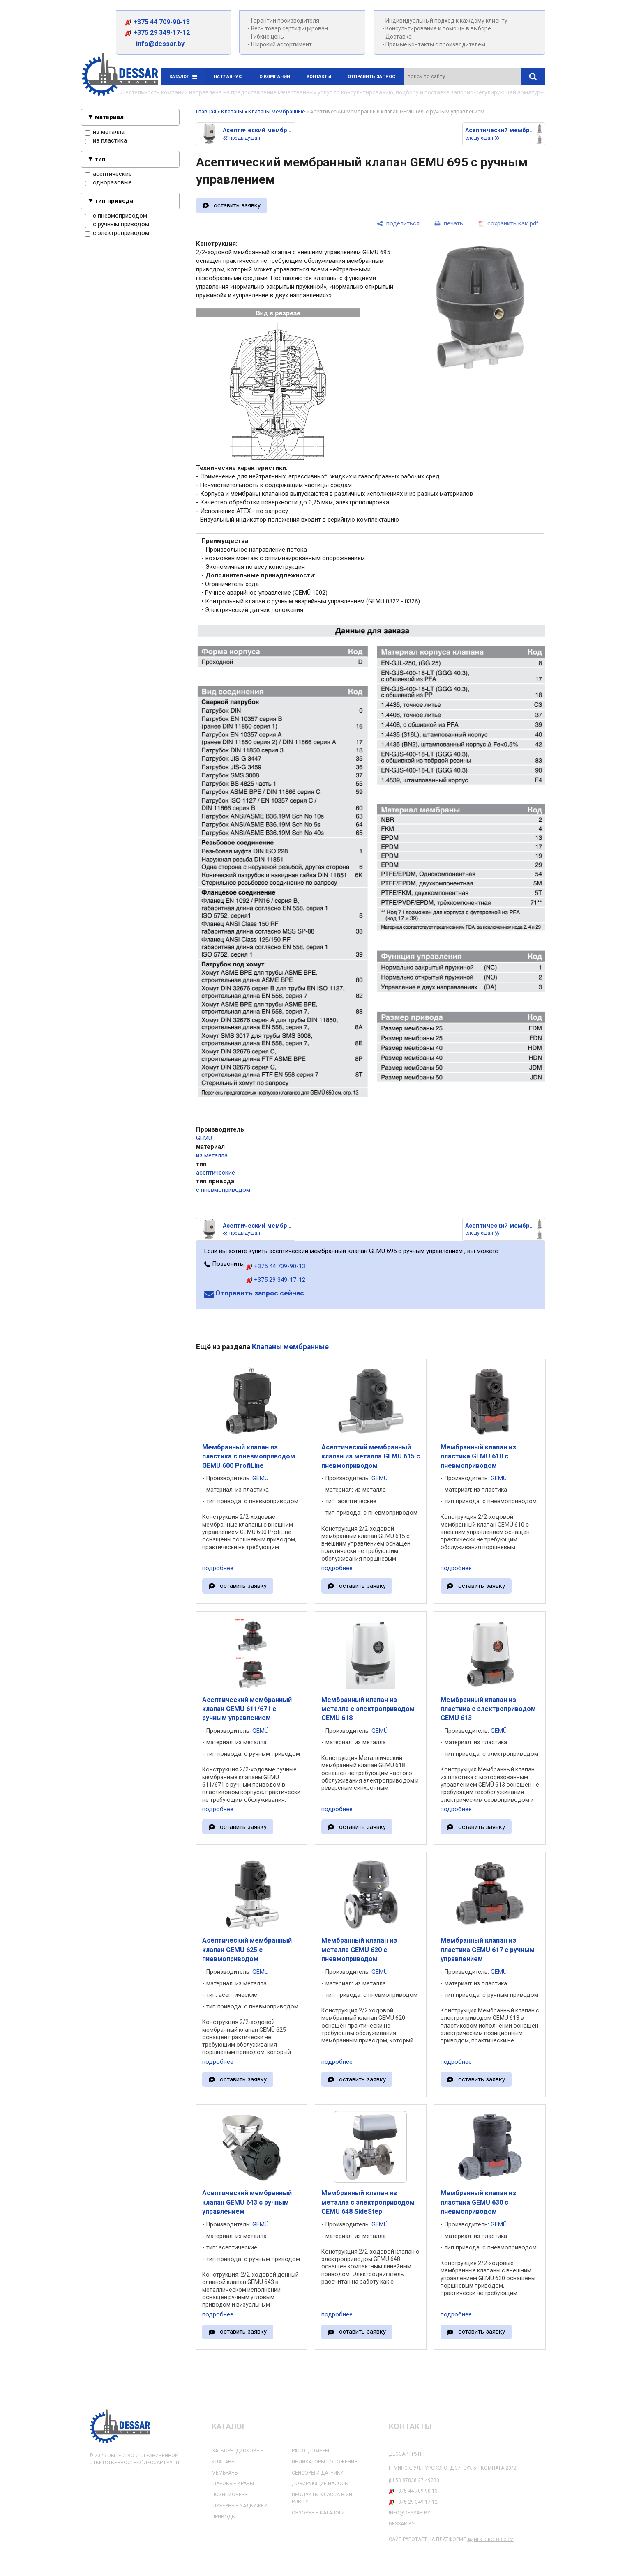  What do you see at coordinates (224, 2517) in the screenshot?
I see `Приводы` at bounding box center [224, 2517].